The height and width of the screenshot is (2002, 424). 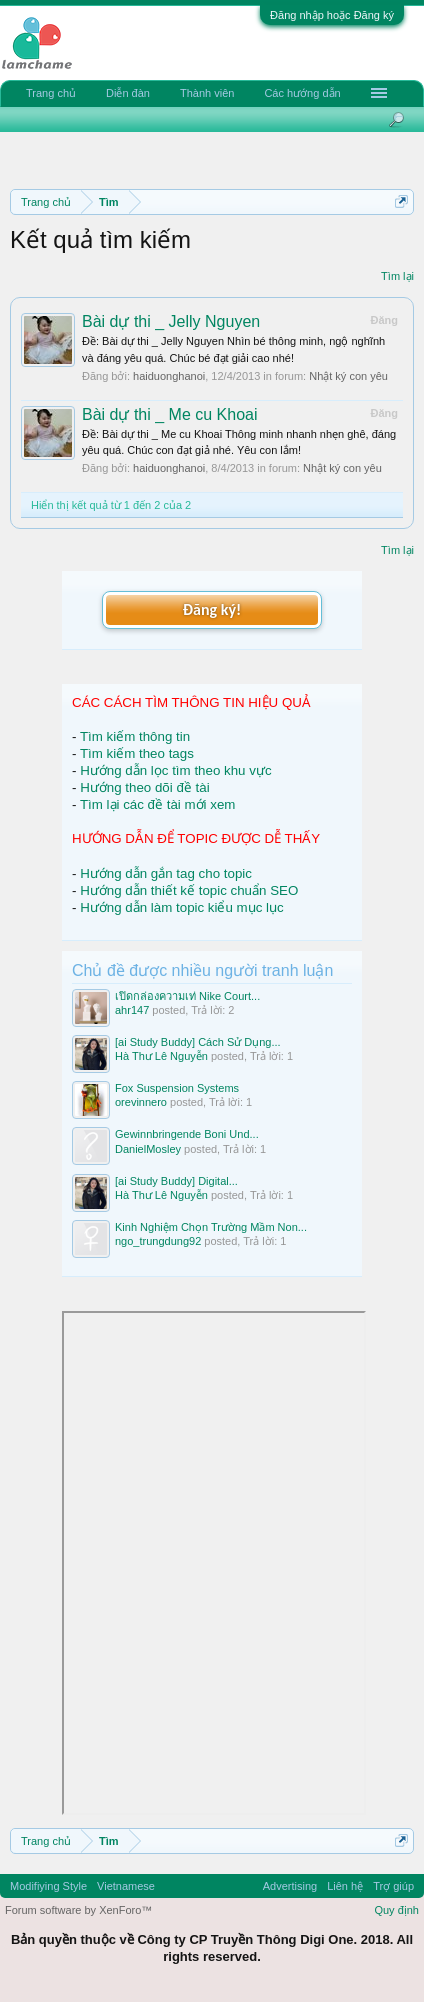 I want to click on haiduonghanoi, so click(x=169, y=376).